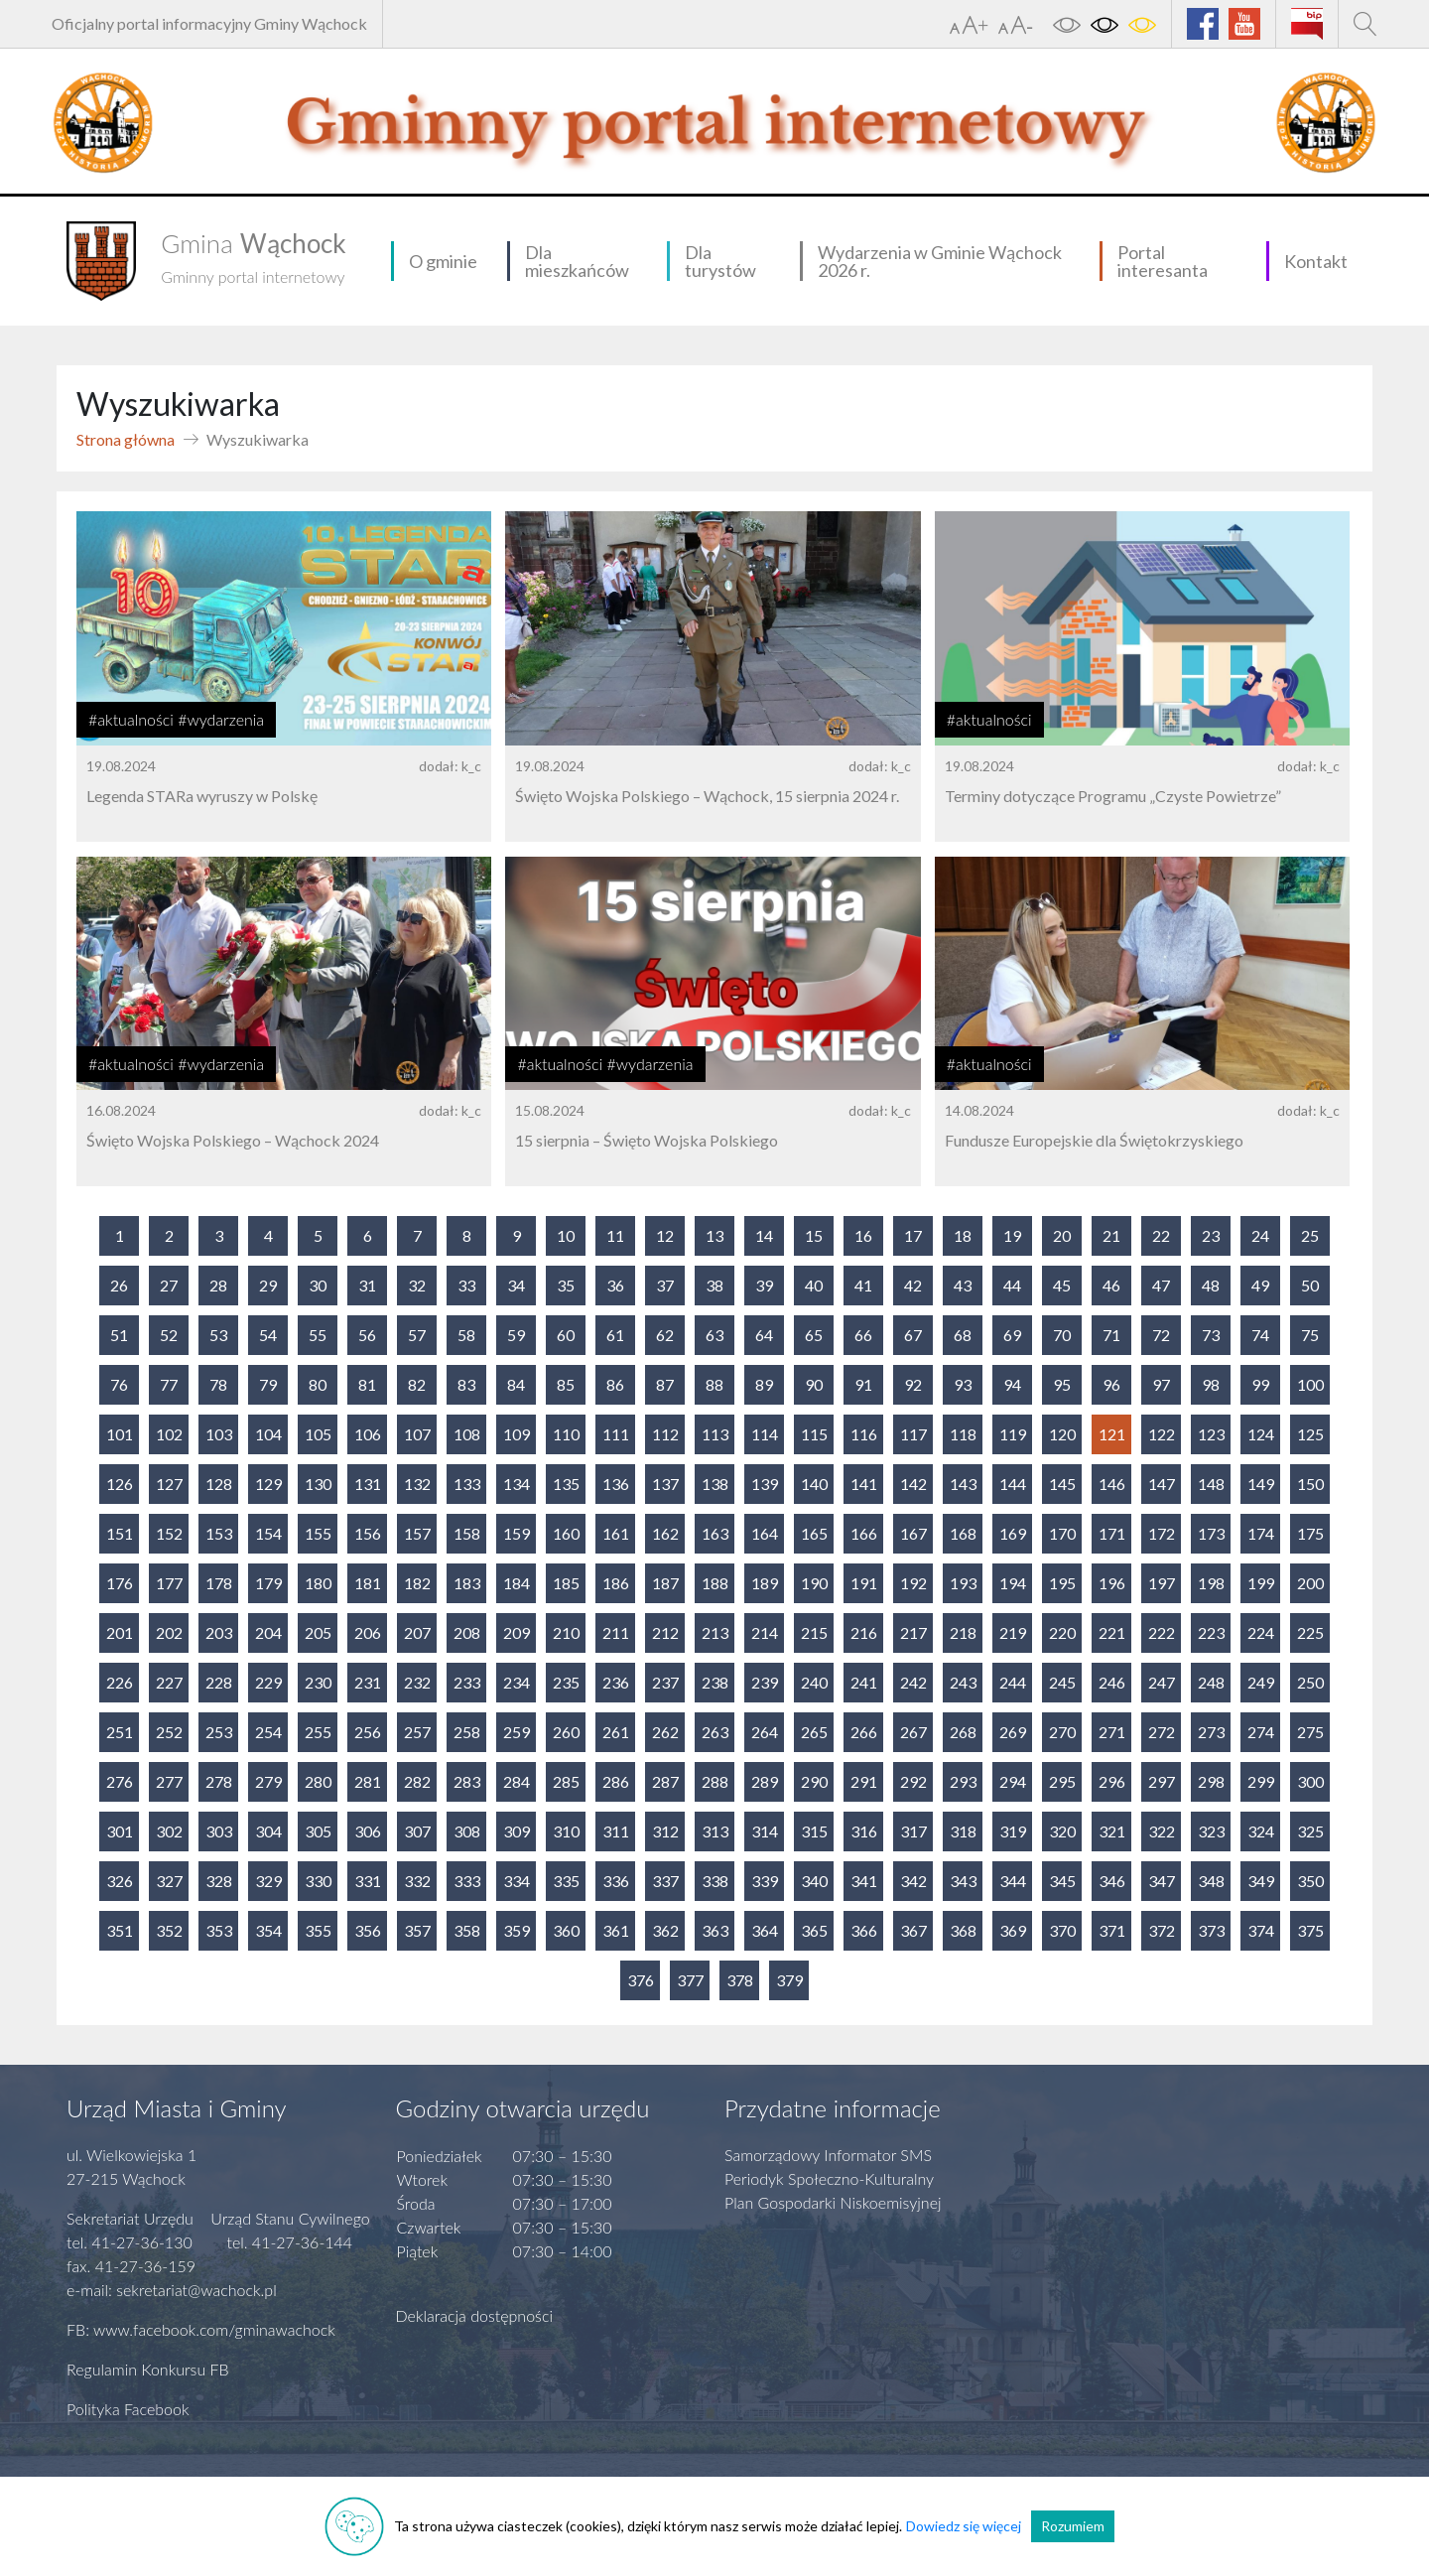  Describe the element at coordinates (218, 1831) in the screenshot. I see `303` at that location.